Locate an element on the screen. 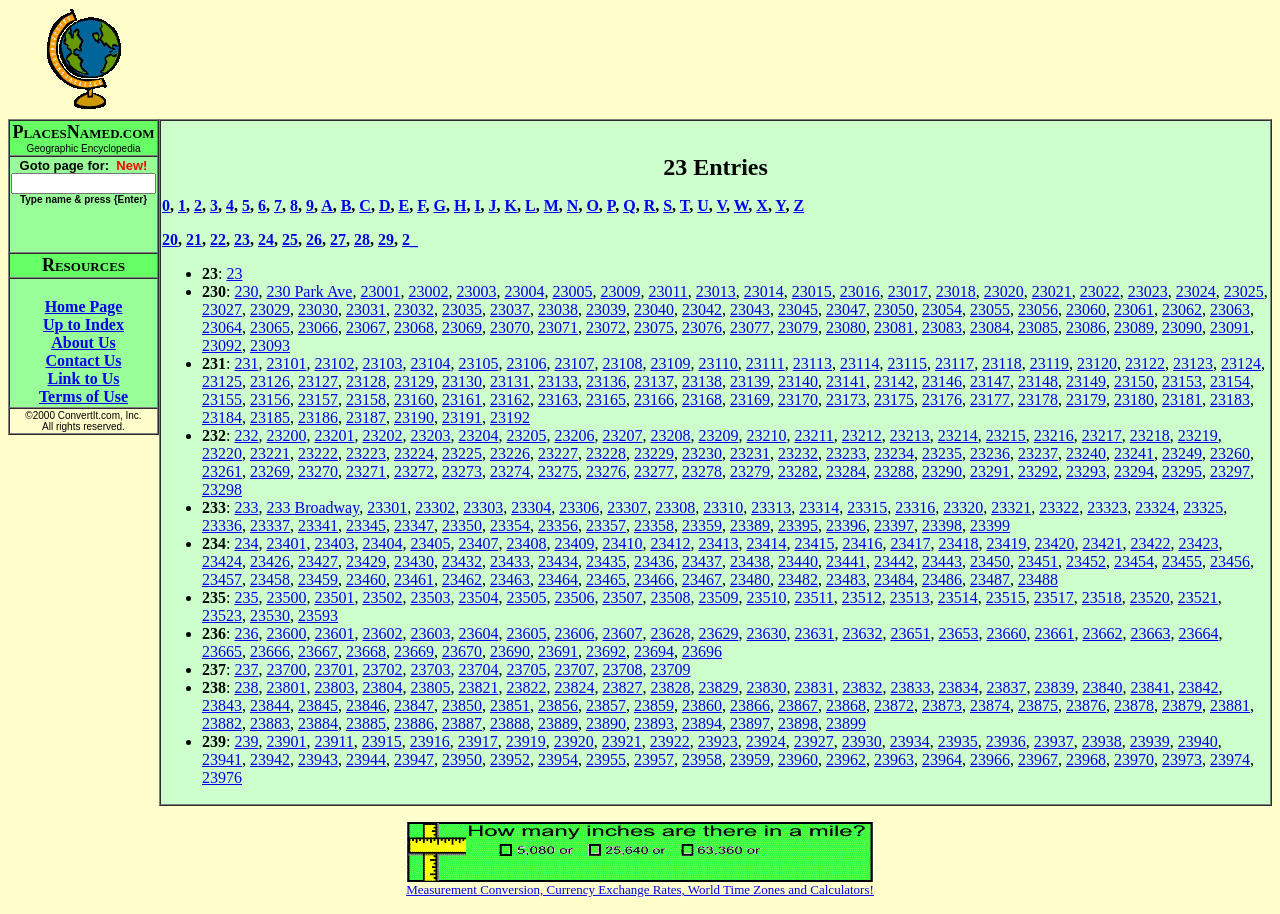  23126 is located at coordinates (270, 381).